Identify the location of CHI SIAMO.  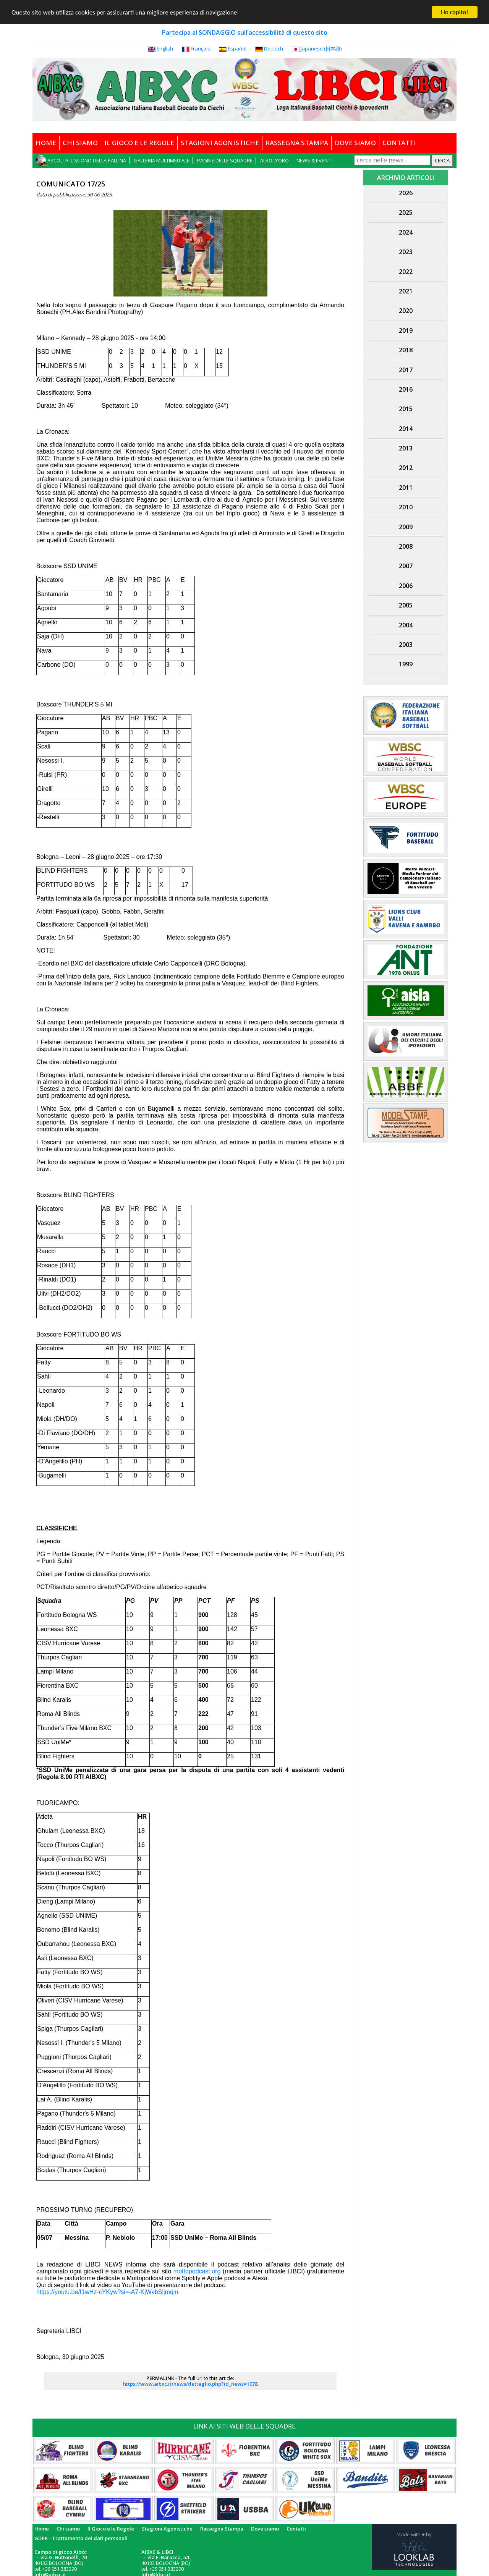
(80, 142).